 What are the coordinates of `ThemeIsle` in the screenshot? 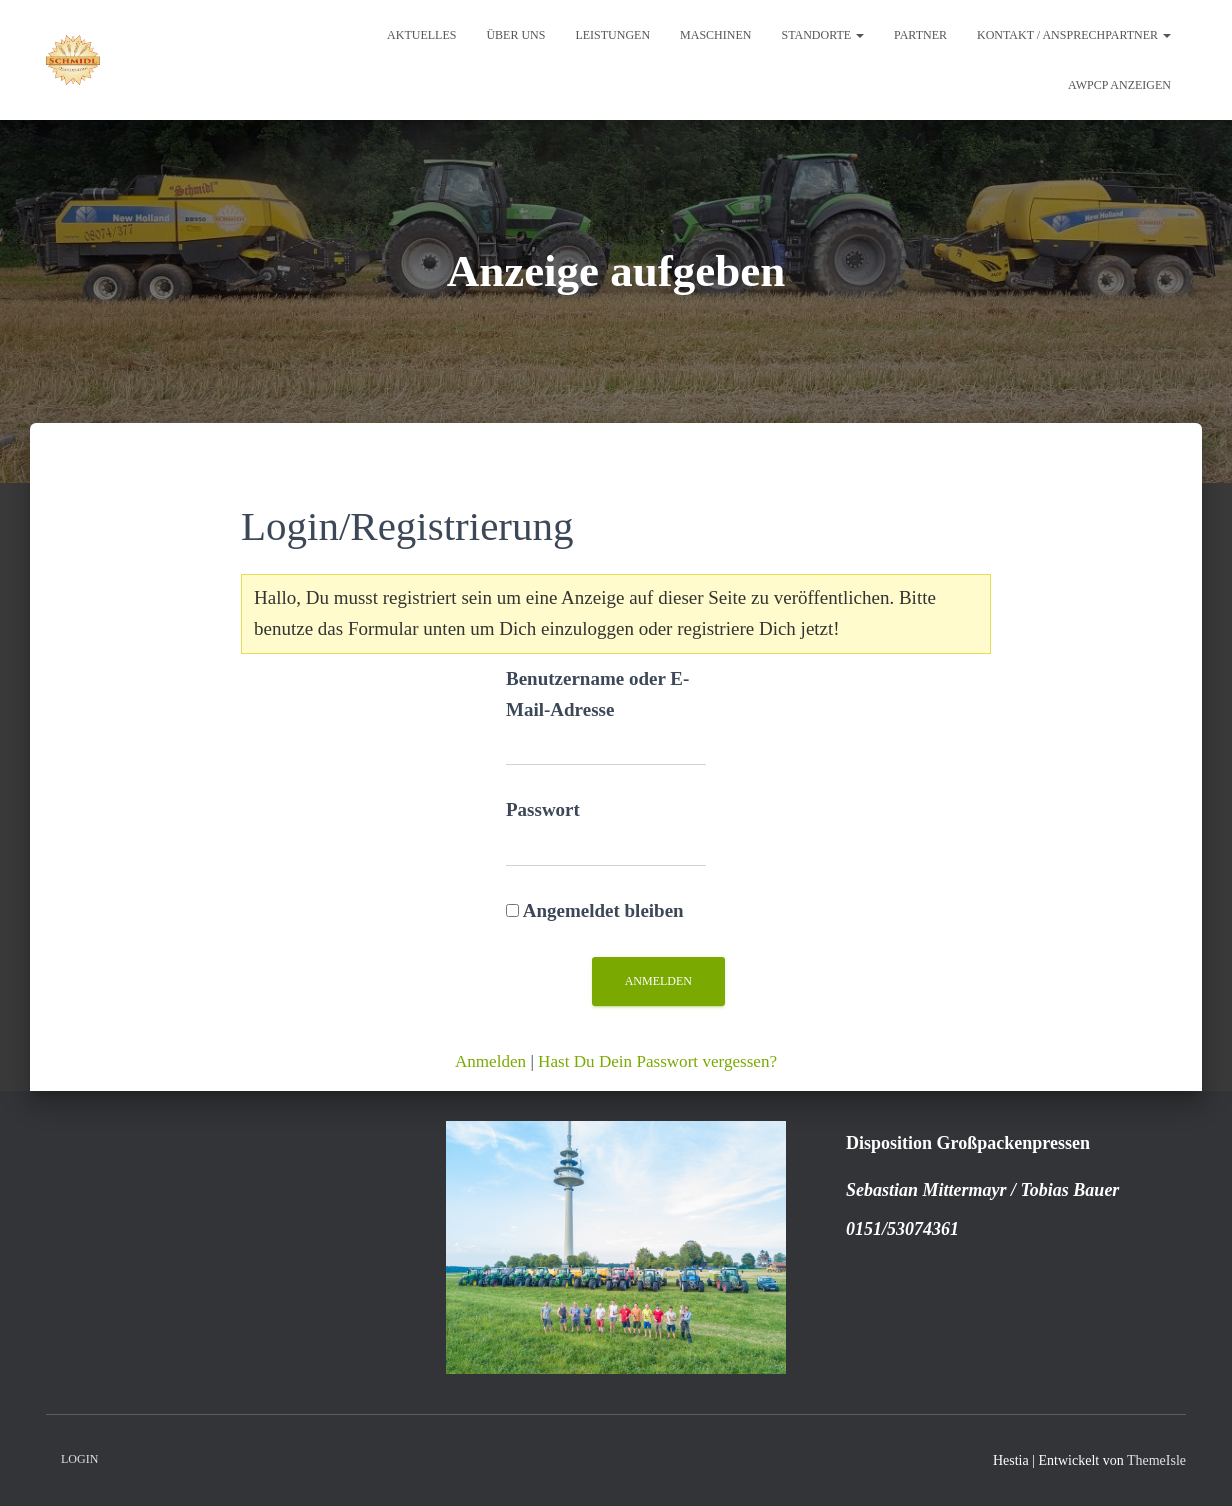 It's located at (1156, 1460).